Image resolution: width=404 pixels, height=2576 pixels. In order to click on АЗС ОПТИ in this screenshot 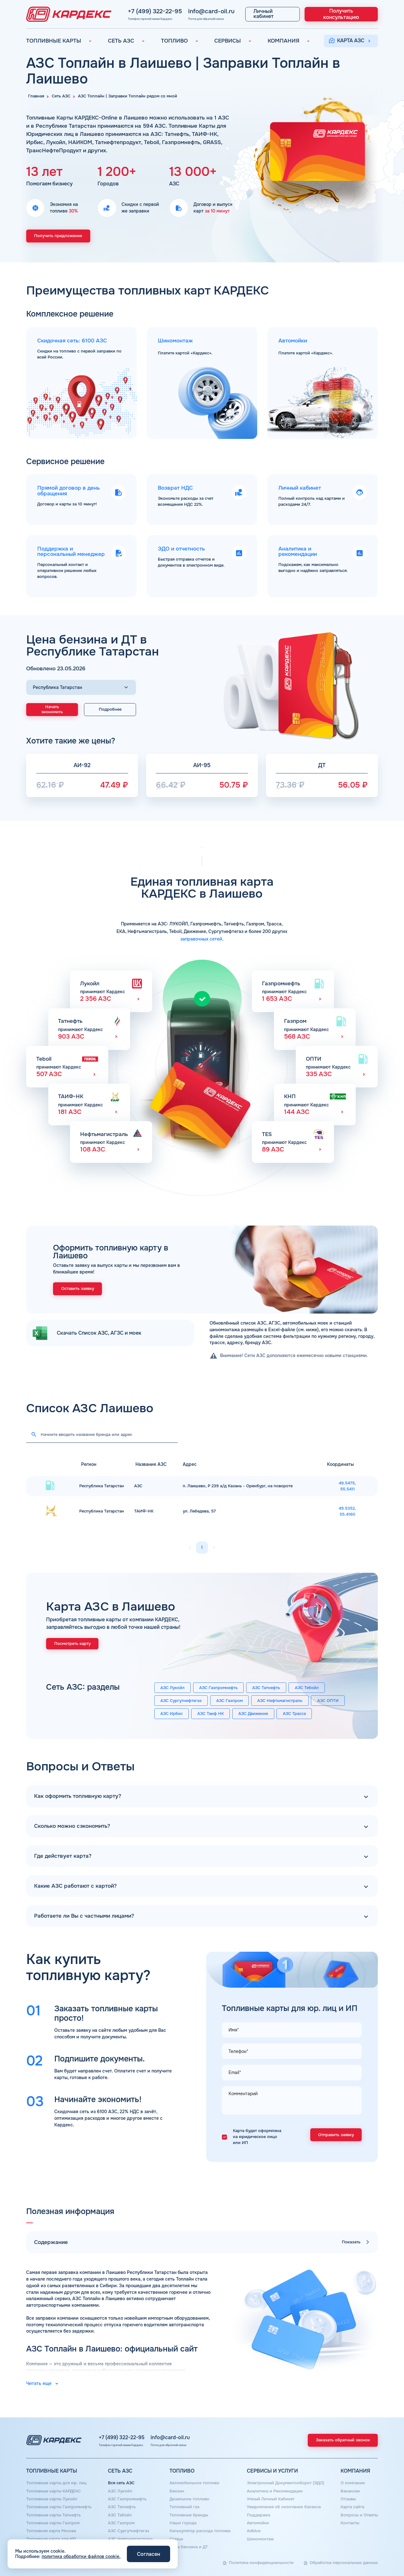, I will do `click(328, 1700)`.